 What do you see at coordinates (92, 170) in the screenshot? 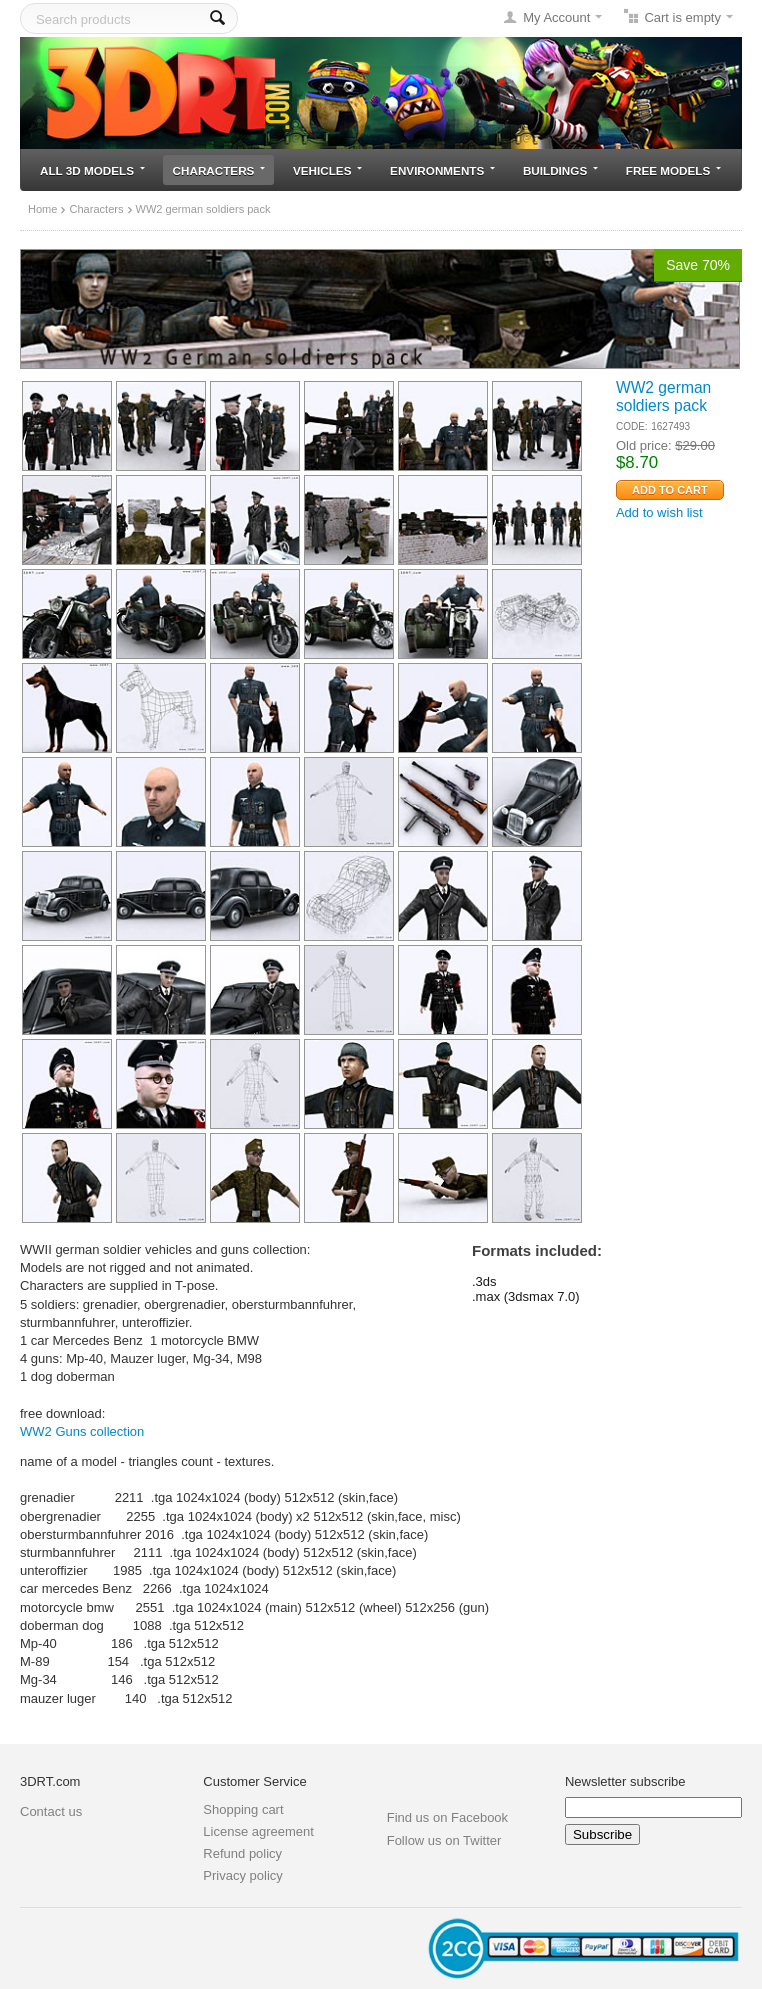
I see `All 3D models` at bounding box center [92, 170].